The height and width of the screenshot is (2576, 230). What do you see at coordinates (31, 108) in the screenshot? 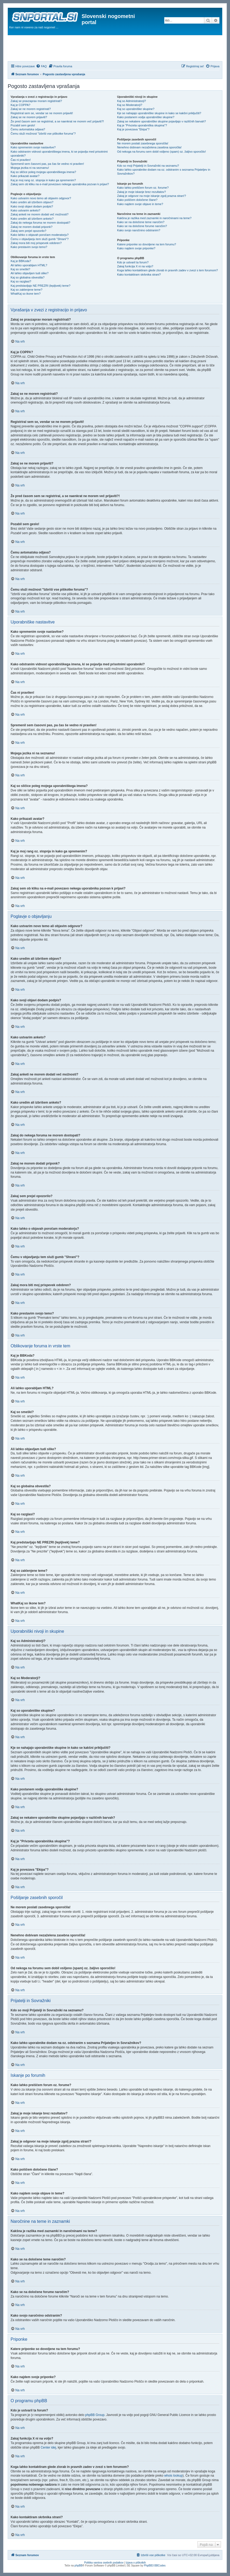
I see `Zakaj se ne morem registrirati?` at bounding box center [31, 108].